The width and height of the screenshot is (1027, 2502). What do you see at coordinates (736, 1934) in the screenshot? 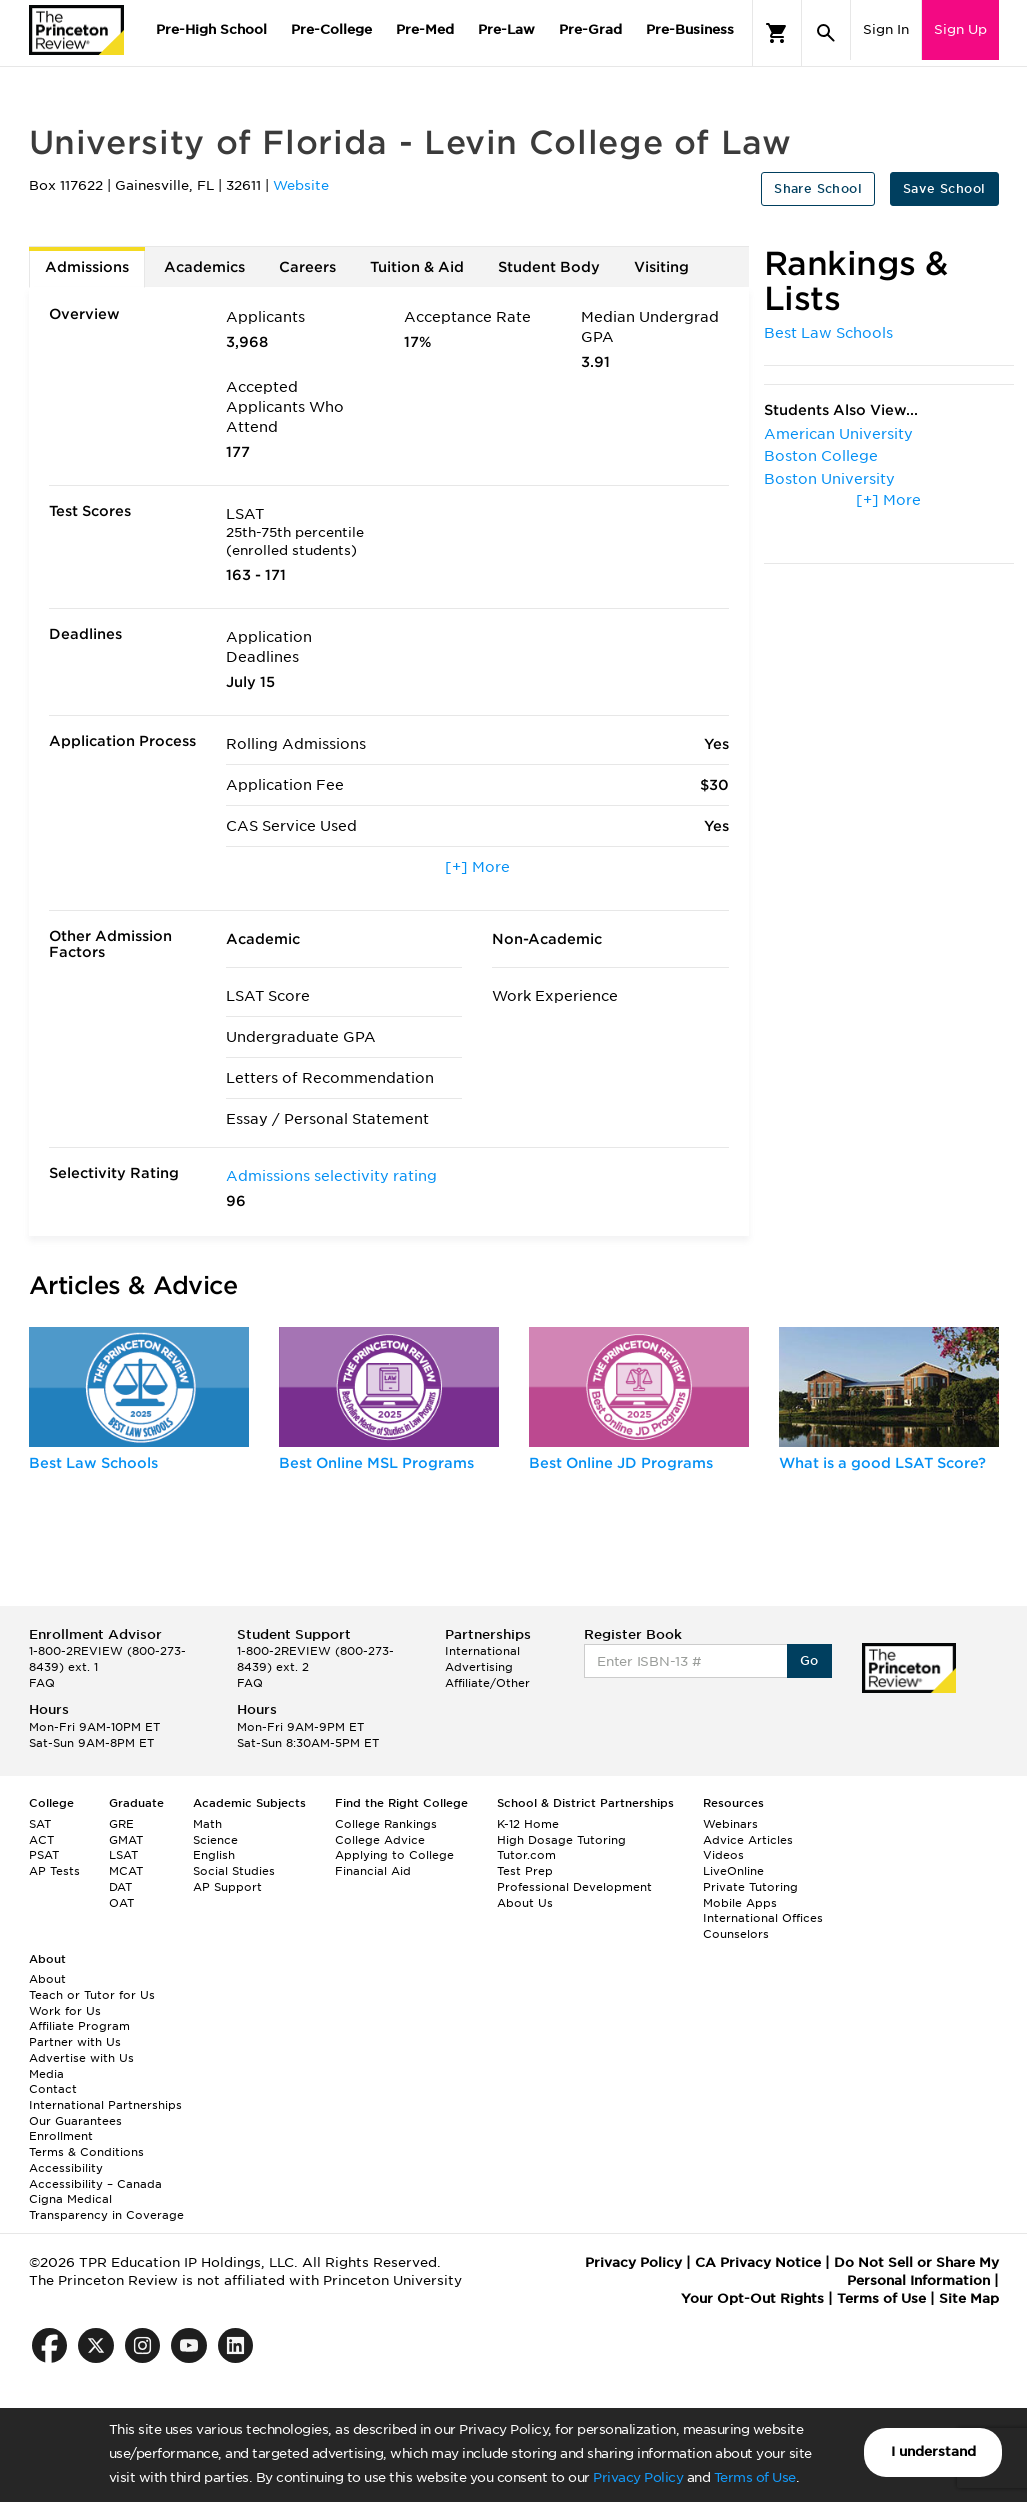
I see `Counselors` at bounding box center [736, 1934].